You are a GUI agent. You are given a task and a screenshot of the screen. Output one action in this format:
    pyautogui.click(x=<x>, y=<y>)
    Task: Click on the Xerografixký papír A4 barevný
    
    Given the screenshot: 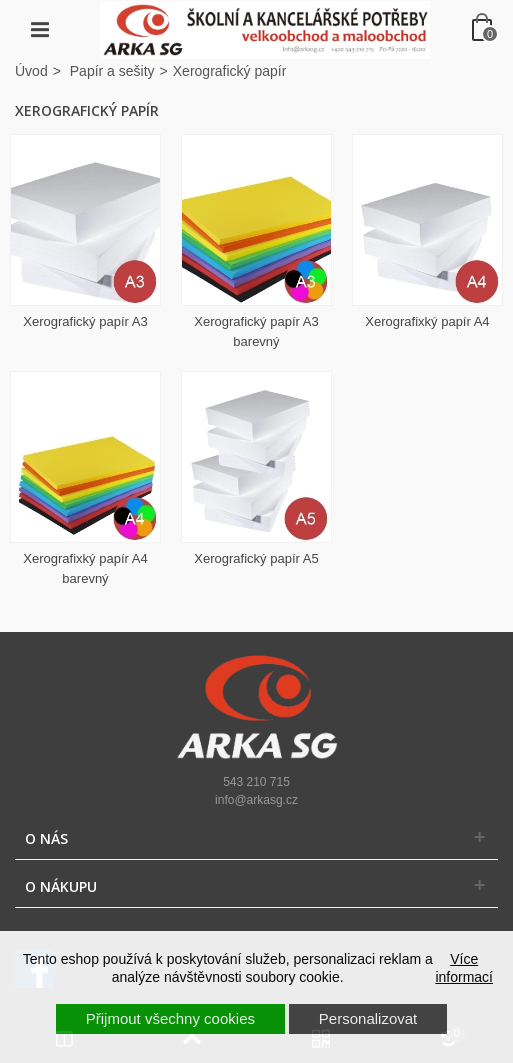 What is the action you would take?
    pyautogui.click(x=85, y=568)
    